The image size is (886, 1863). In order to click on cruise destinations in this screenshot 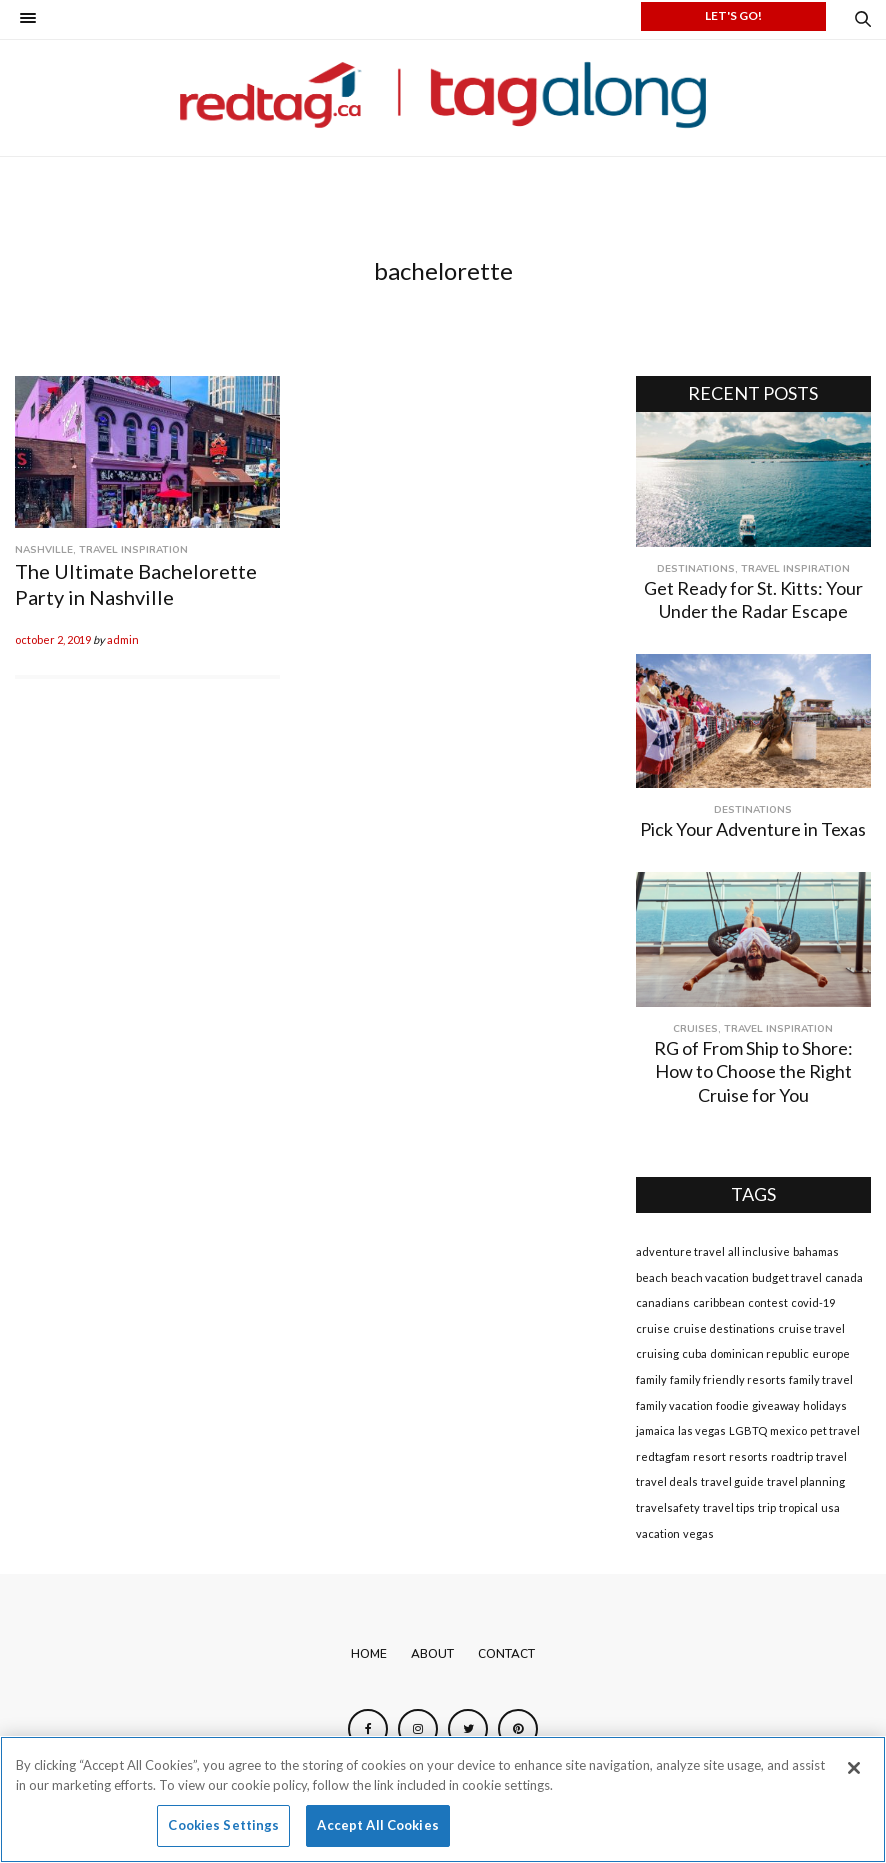, I will do `click(724, 1328)`.